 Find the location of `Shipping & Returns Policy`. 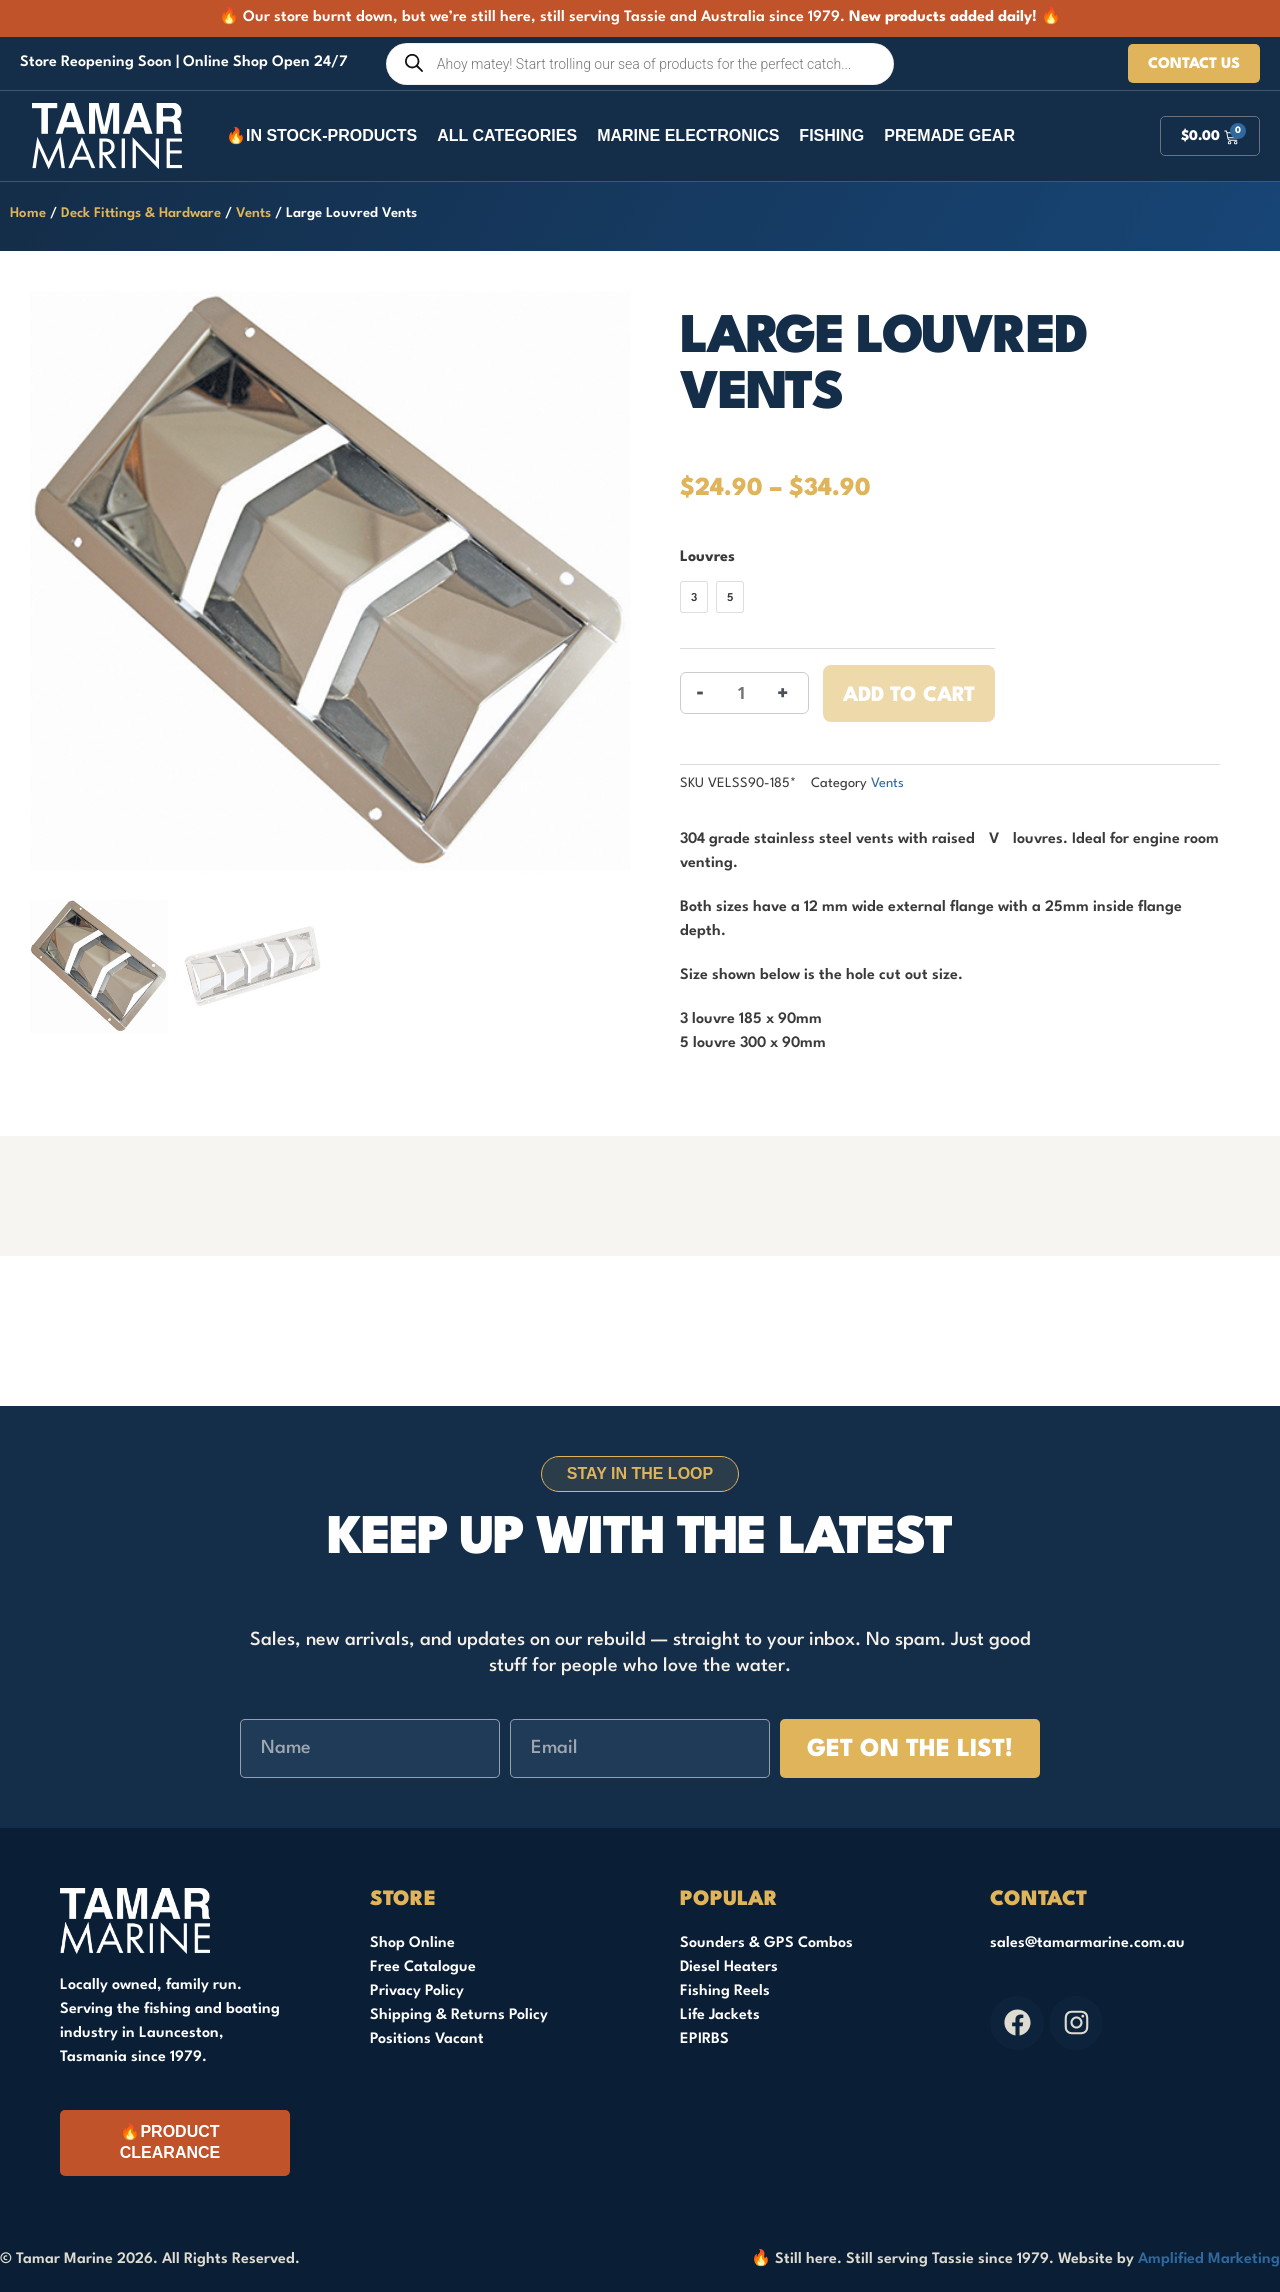

Shipping & Returns Policy is located at coordinates (459, 2015).